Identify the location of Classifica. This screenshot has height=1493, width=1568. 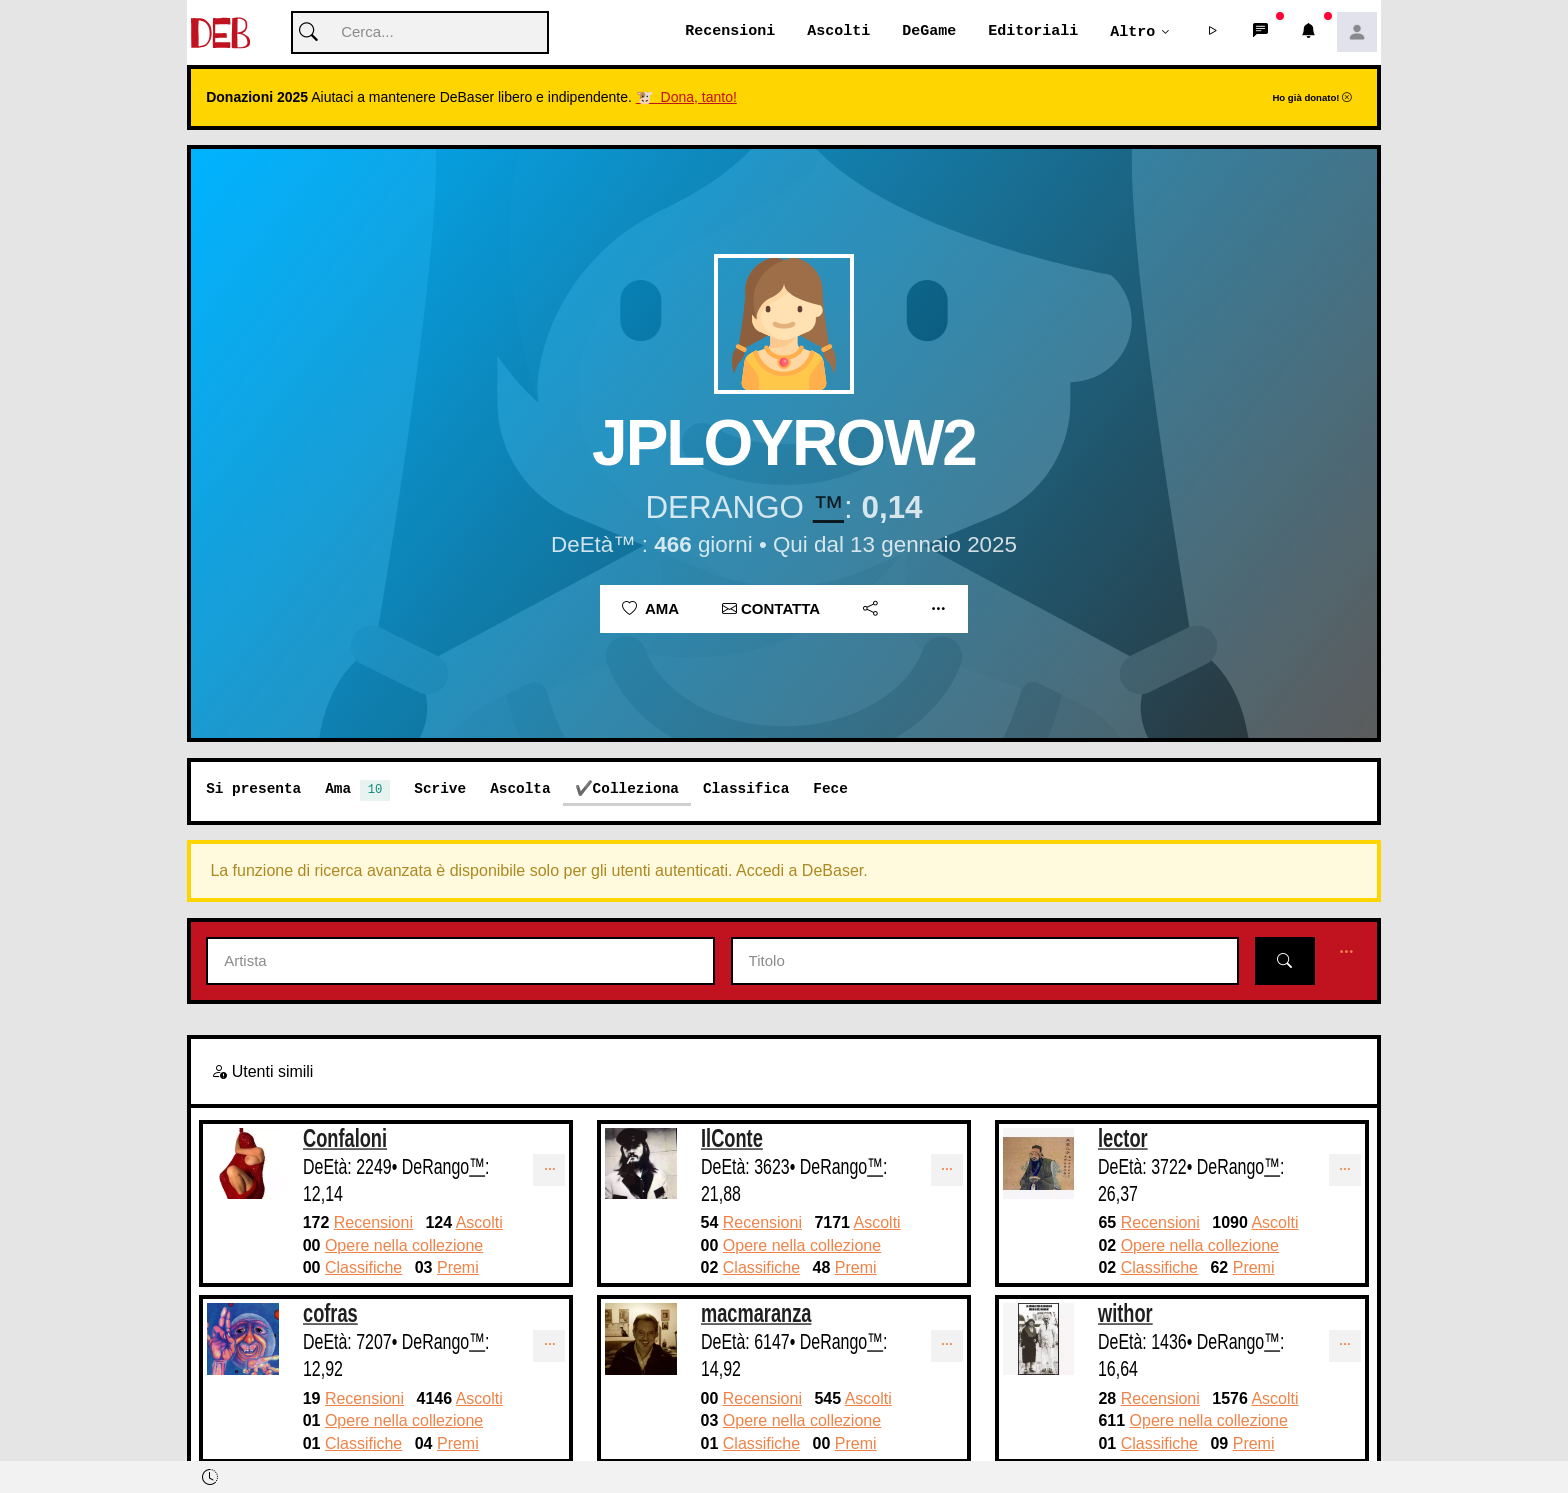
(746, 789).